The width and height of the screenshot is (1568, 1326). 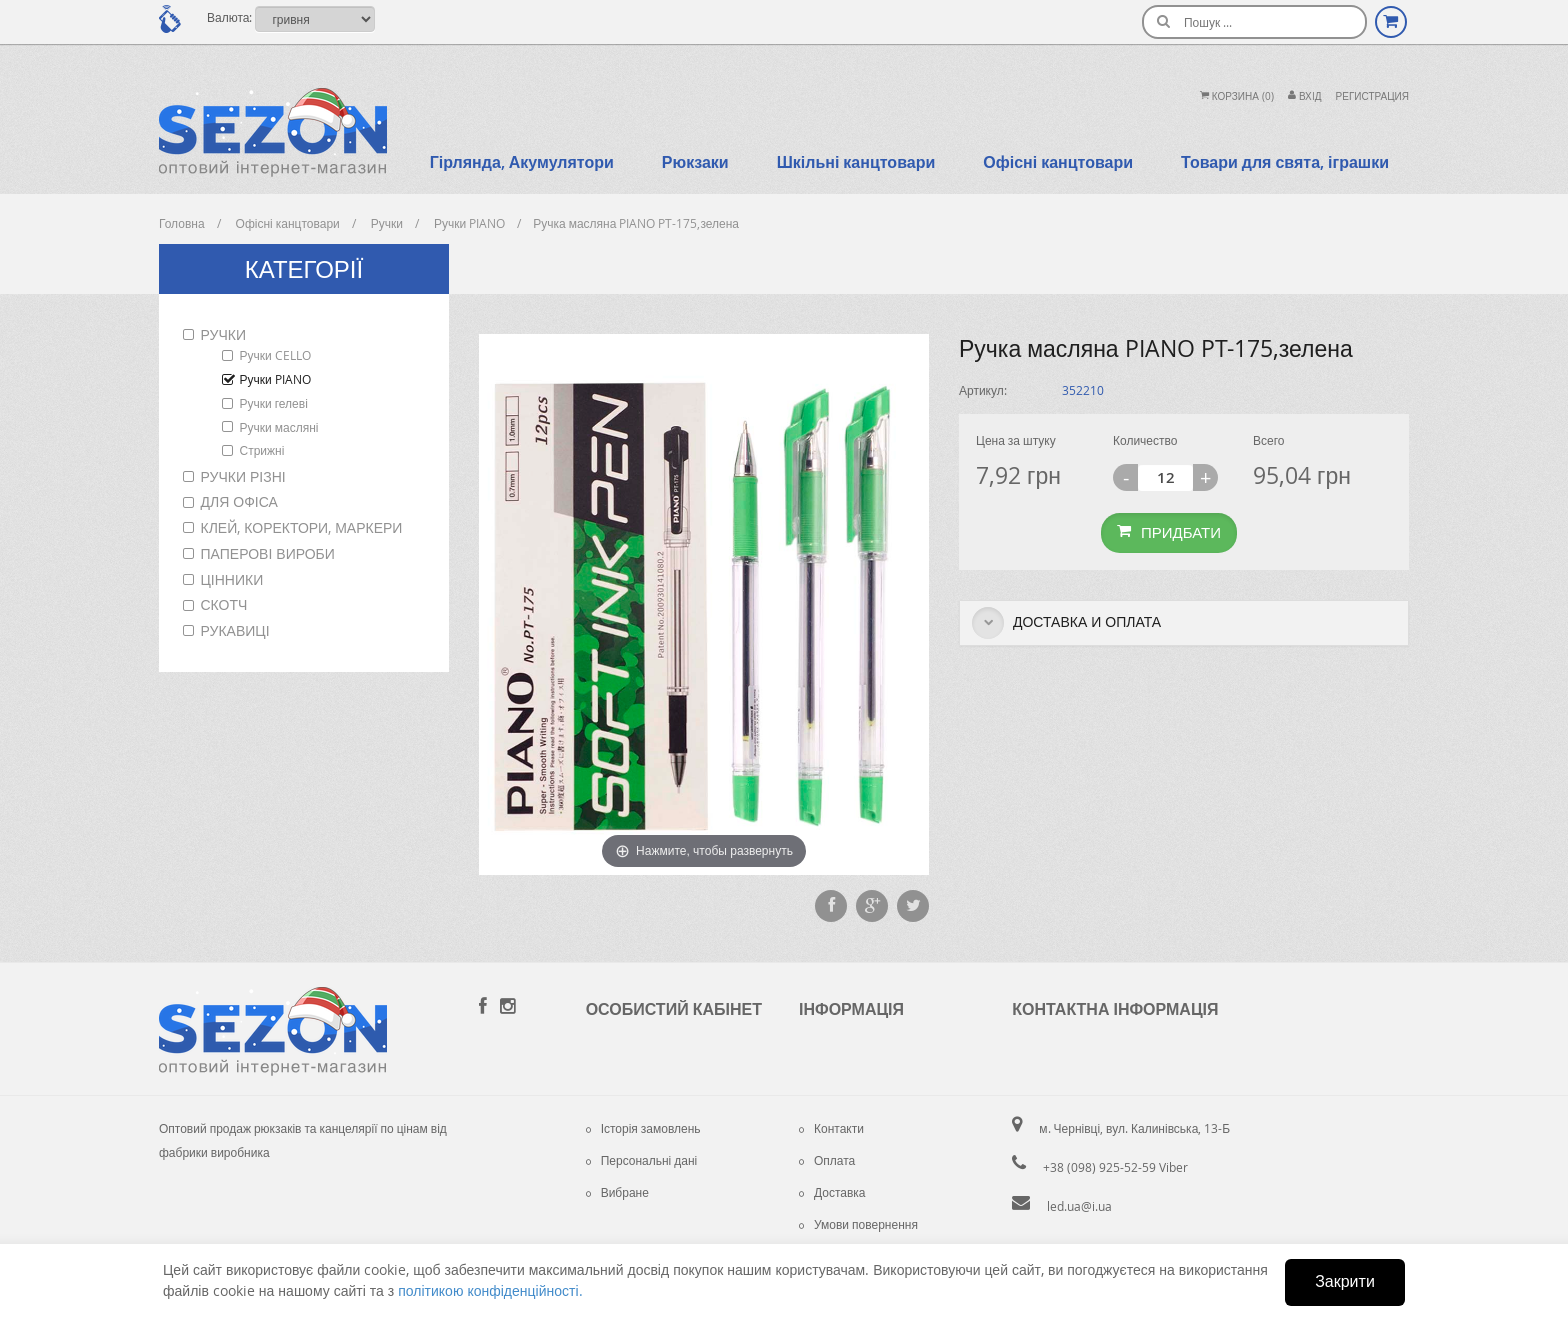 I want to click on Контакти, so click(x=831, y=1128).